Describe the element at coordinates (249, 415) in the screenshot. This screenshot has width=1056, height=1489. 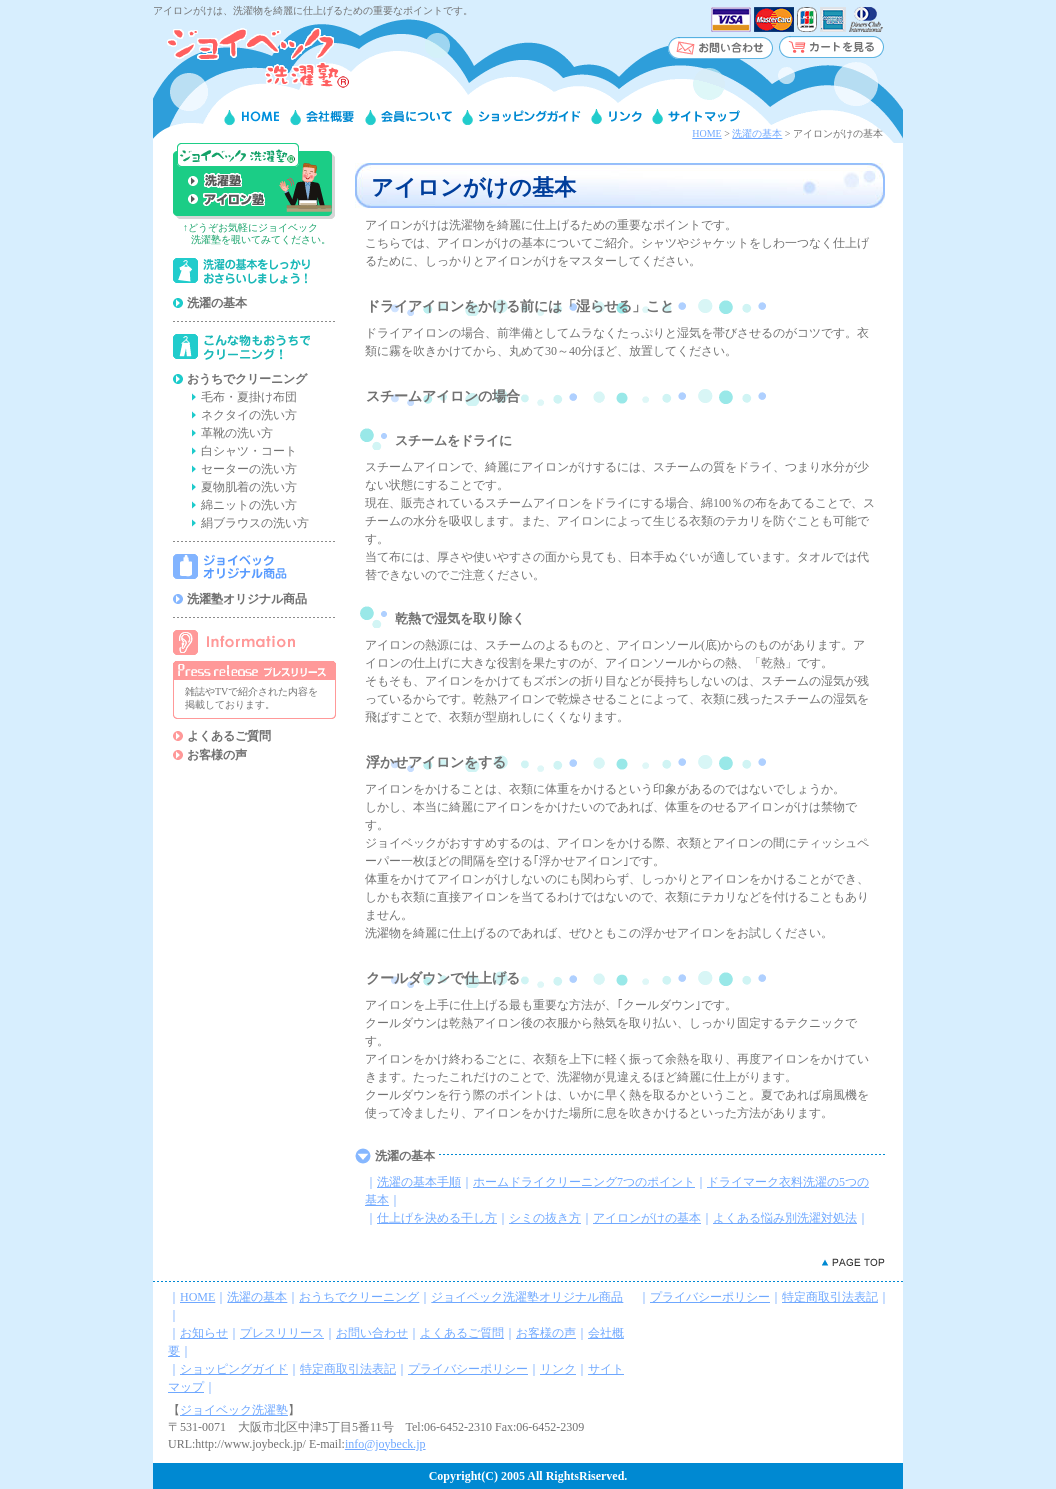
I see `ネクタイの洗い方` at that location.